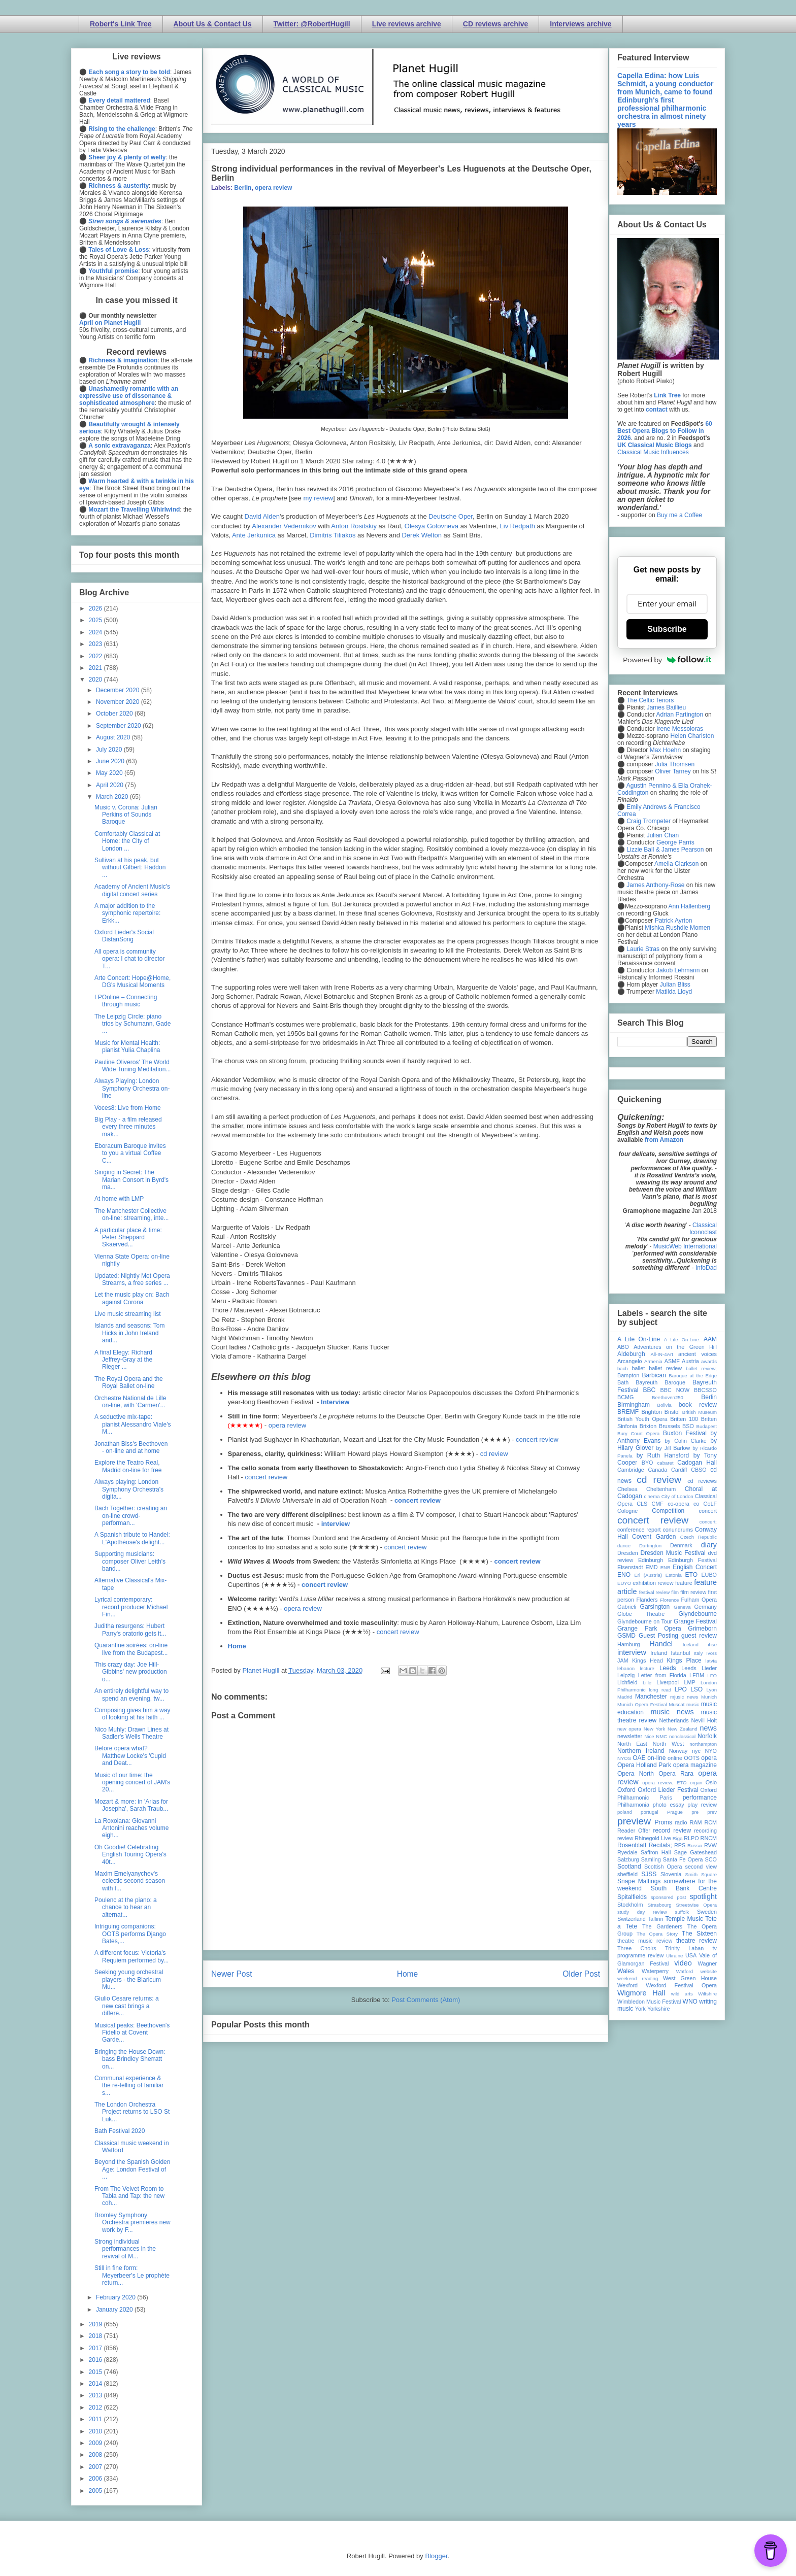 The height and width of the screenshot is (2576, 796). What do you see at coordinates (654, 1375) in the screenshot?
I see `Barbican` at bounding box center [654, 1375].